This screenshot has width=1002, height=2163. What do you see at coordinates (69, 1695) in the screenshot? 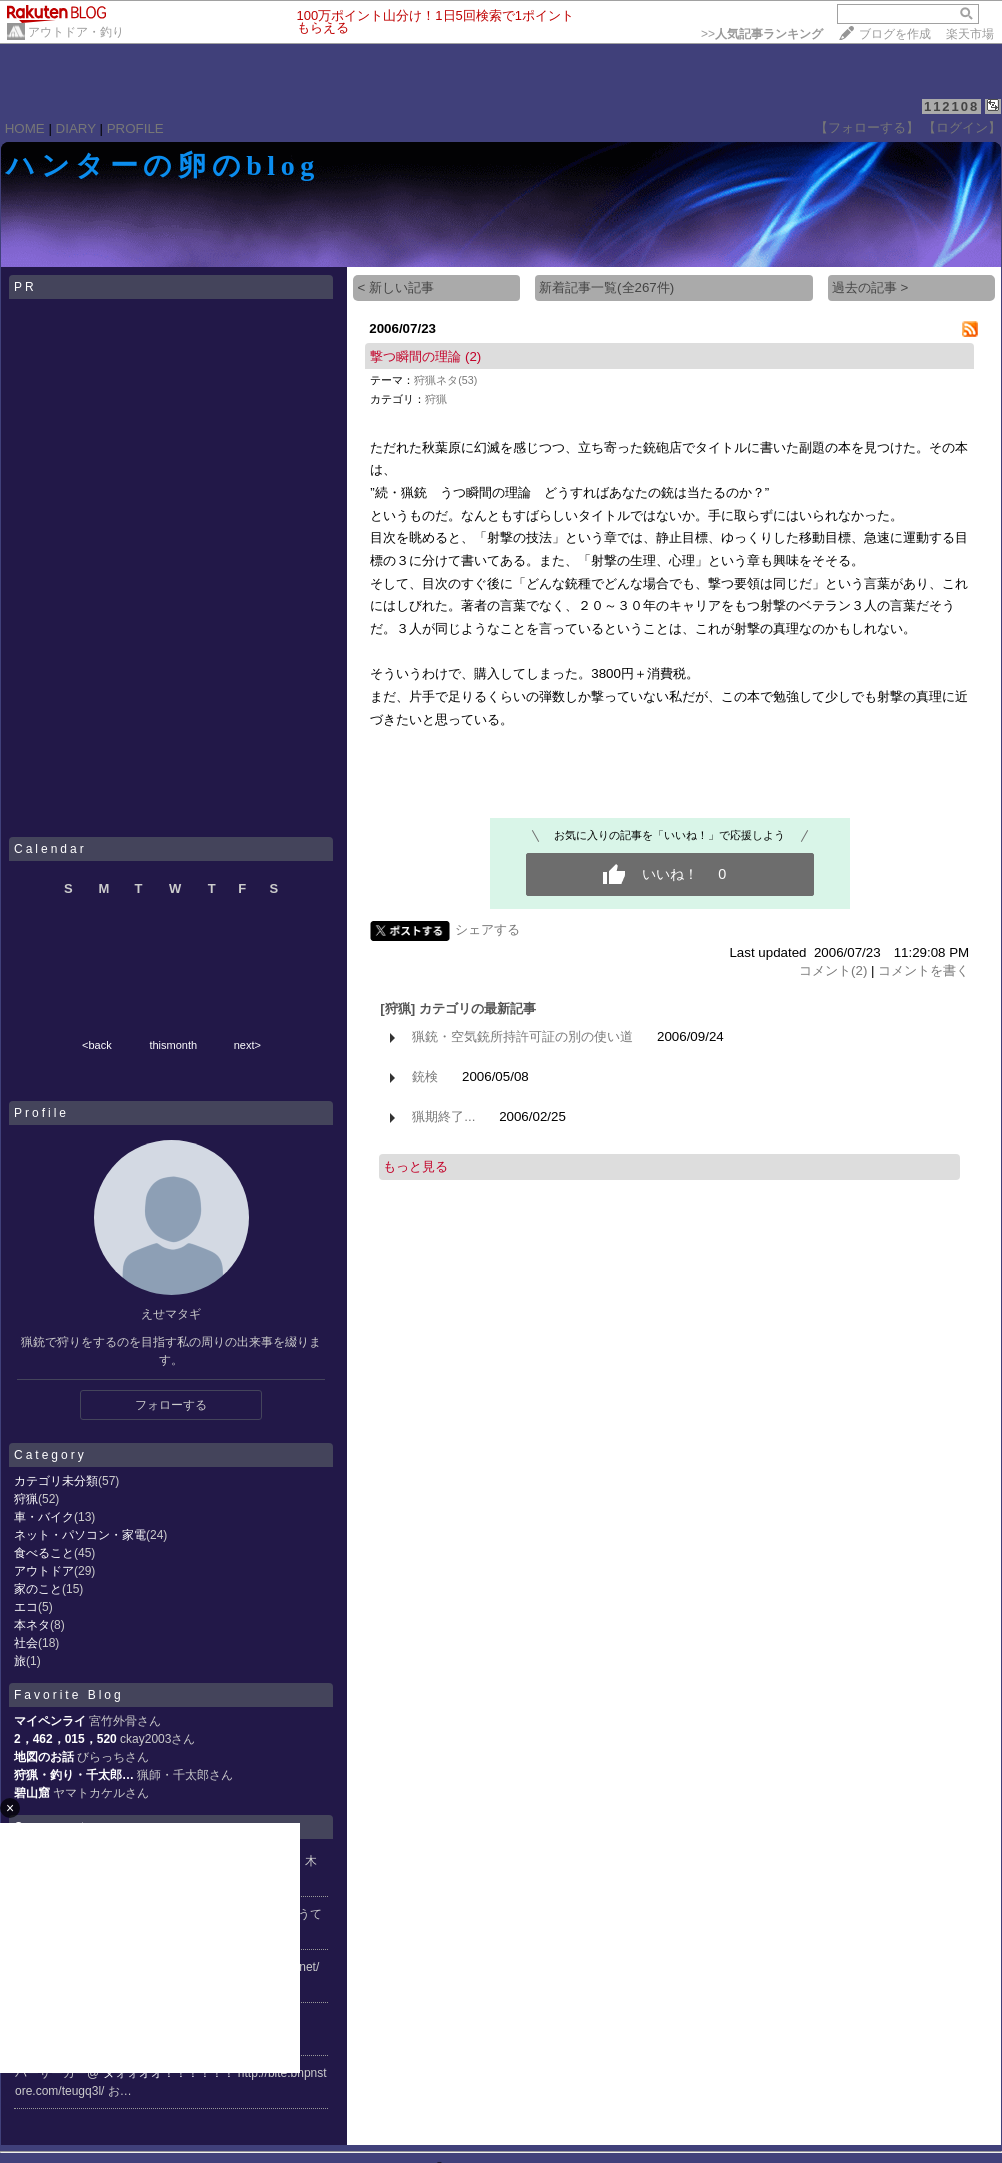
I see `Favorite Blog` at bounding box center [69, 1695].